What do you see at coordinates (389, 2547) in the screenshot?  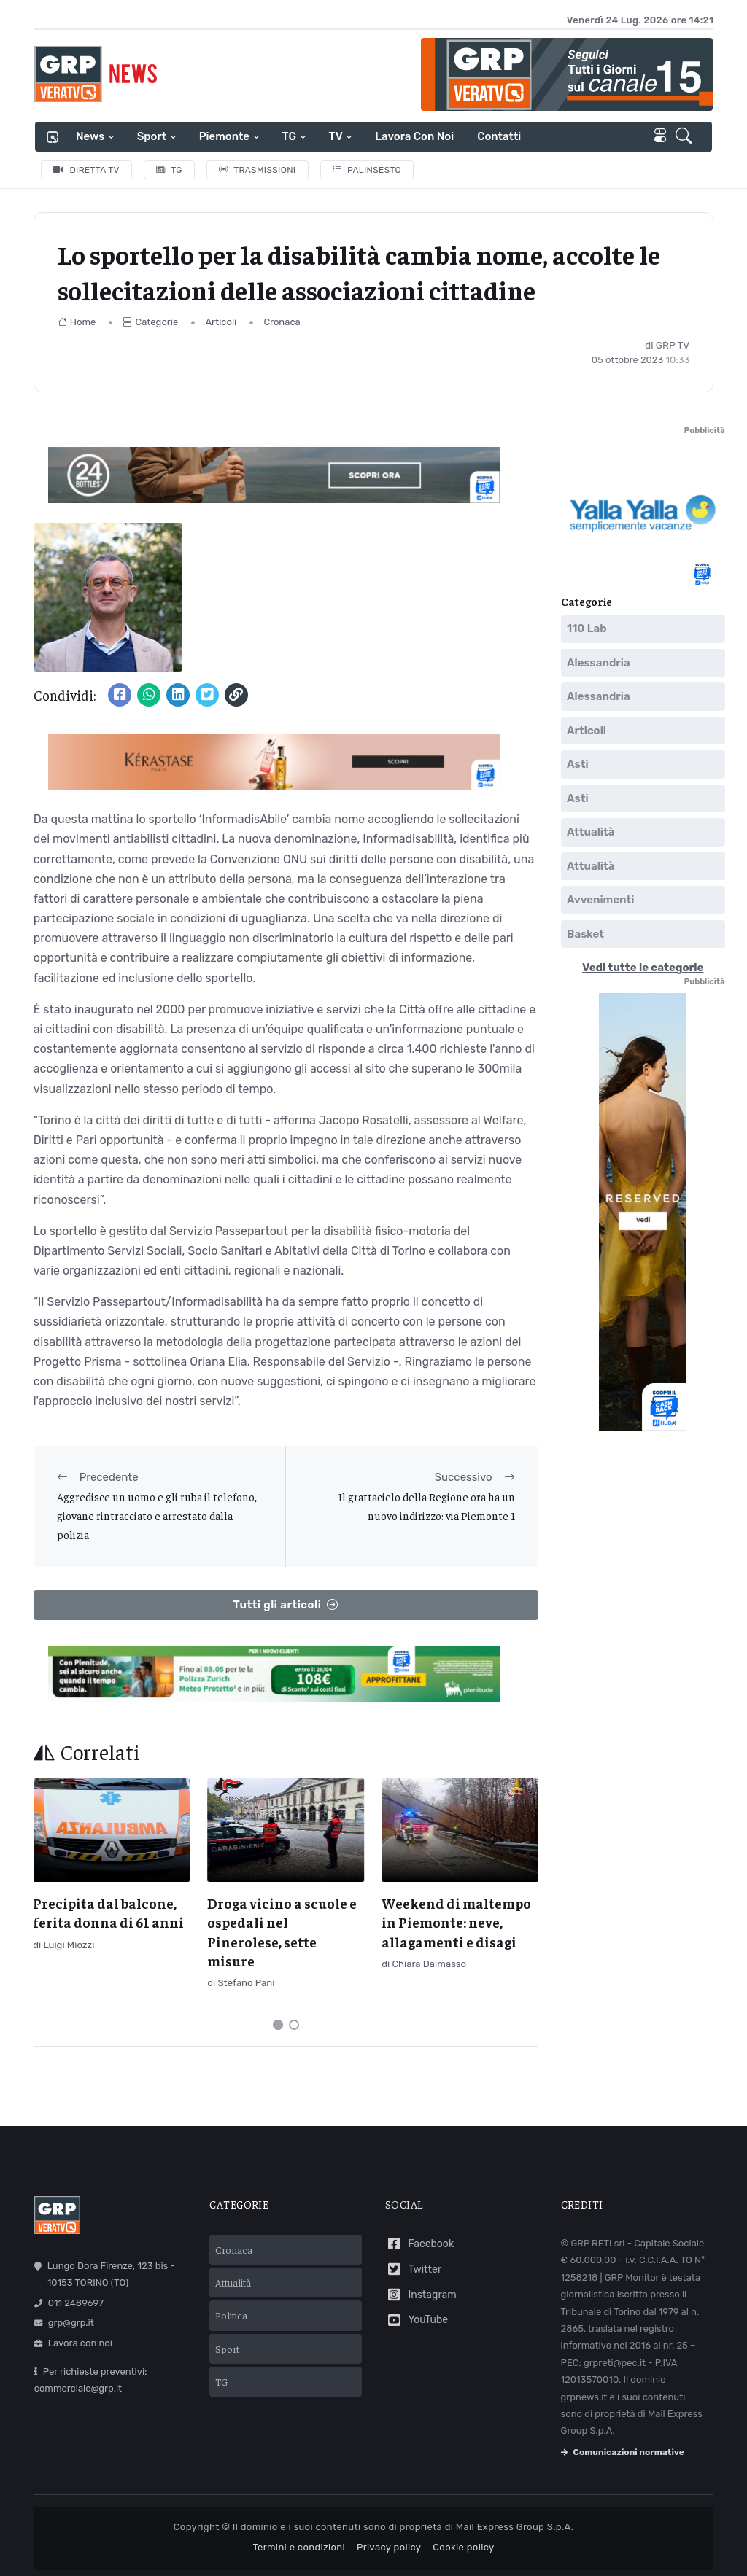 I see `Privacy policy` at bounding box center [389, 2547].